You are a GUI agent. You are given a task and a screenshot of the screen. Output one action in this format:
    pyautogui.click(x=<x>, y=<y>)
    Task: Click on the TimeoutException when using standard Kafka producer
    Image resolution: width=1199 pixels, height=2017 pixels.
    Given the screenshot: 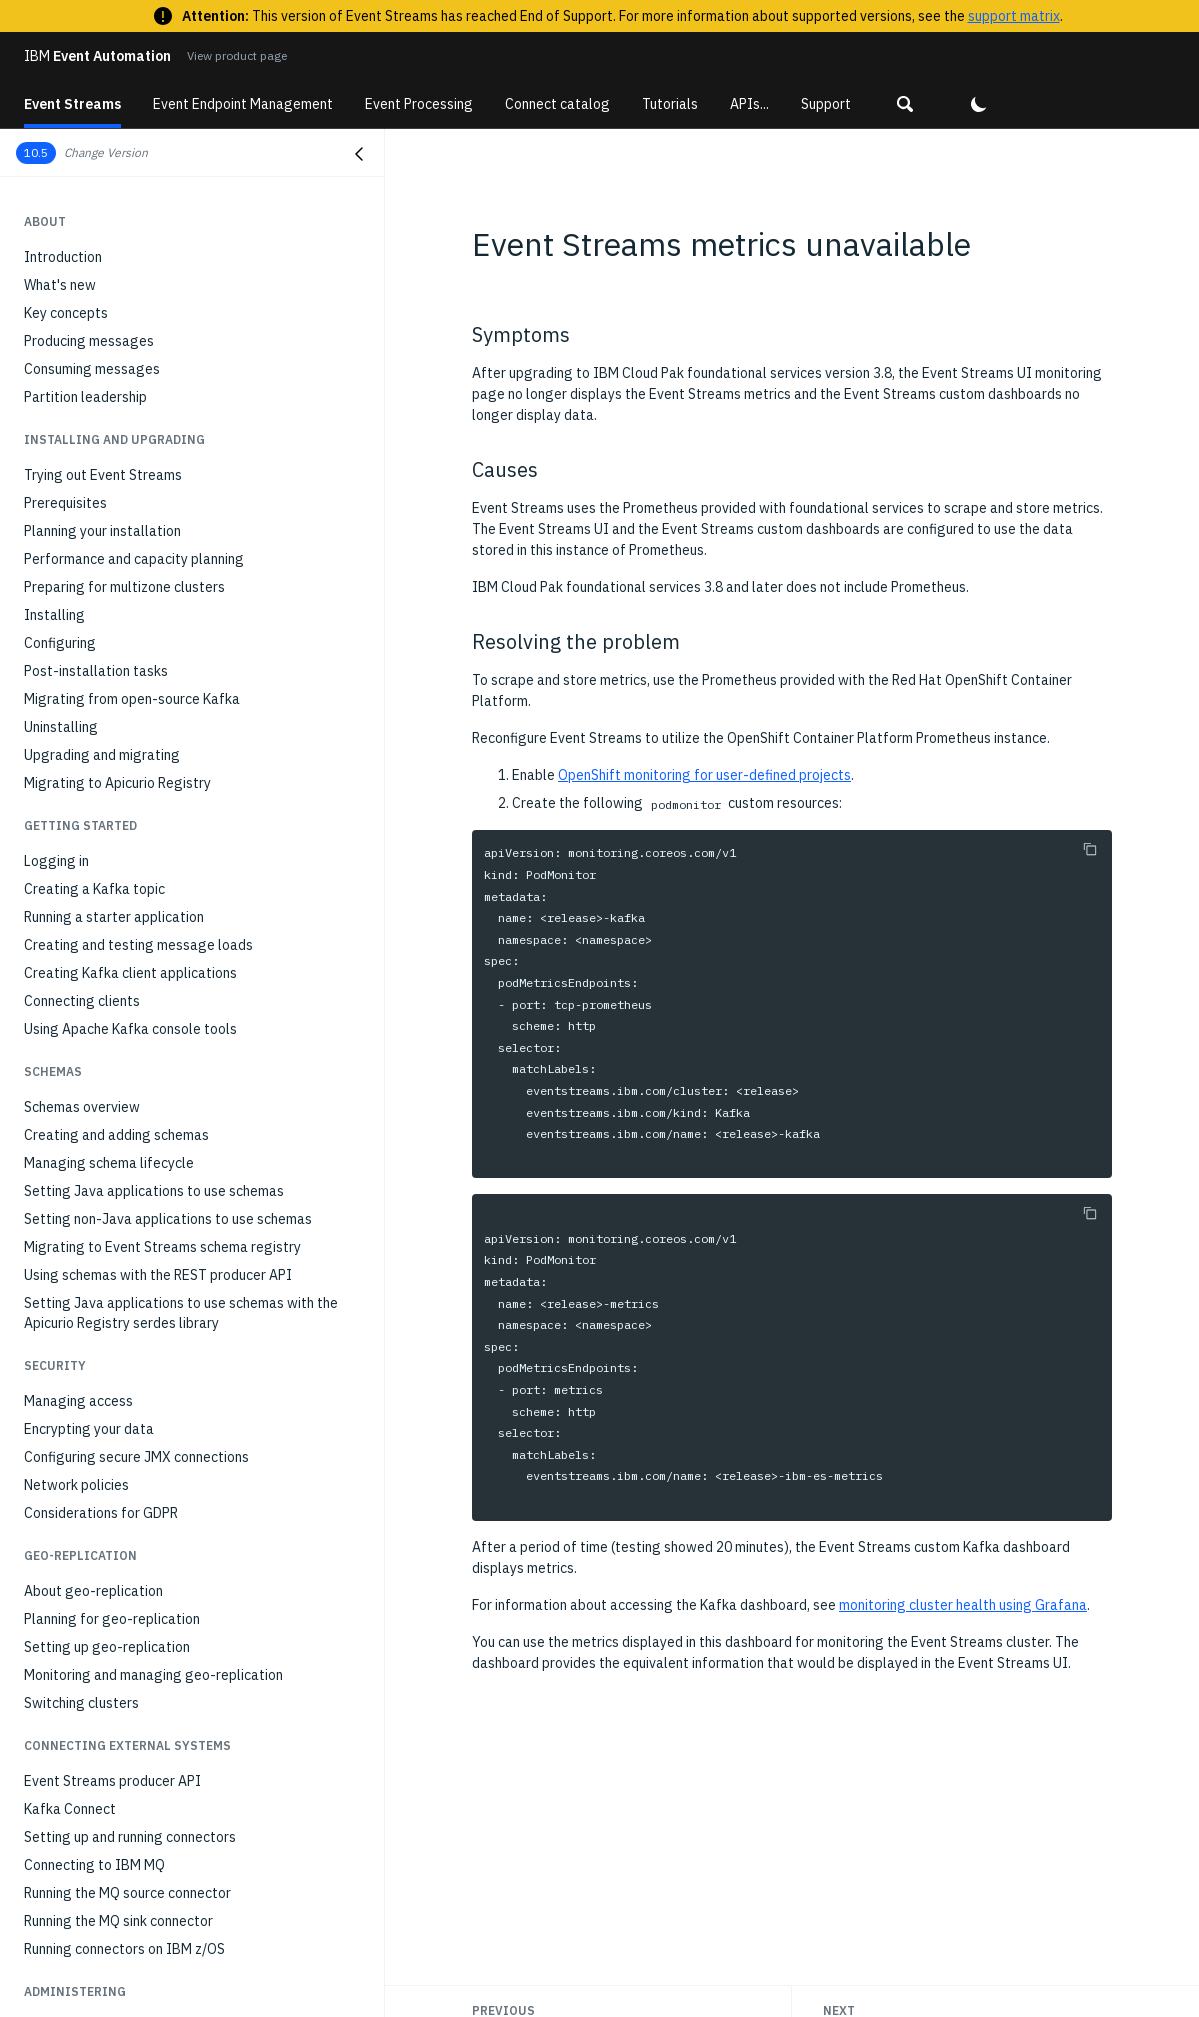 What is the action you would take?
    pyautogui.click(x=167, y=1326)
    